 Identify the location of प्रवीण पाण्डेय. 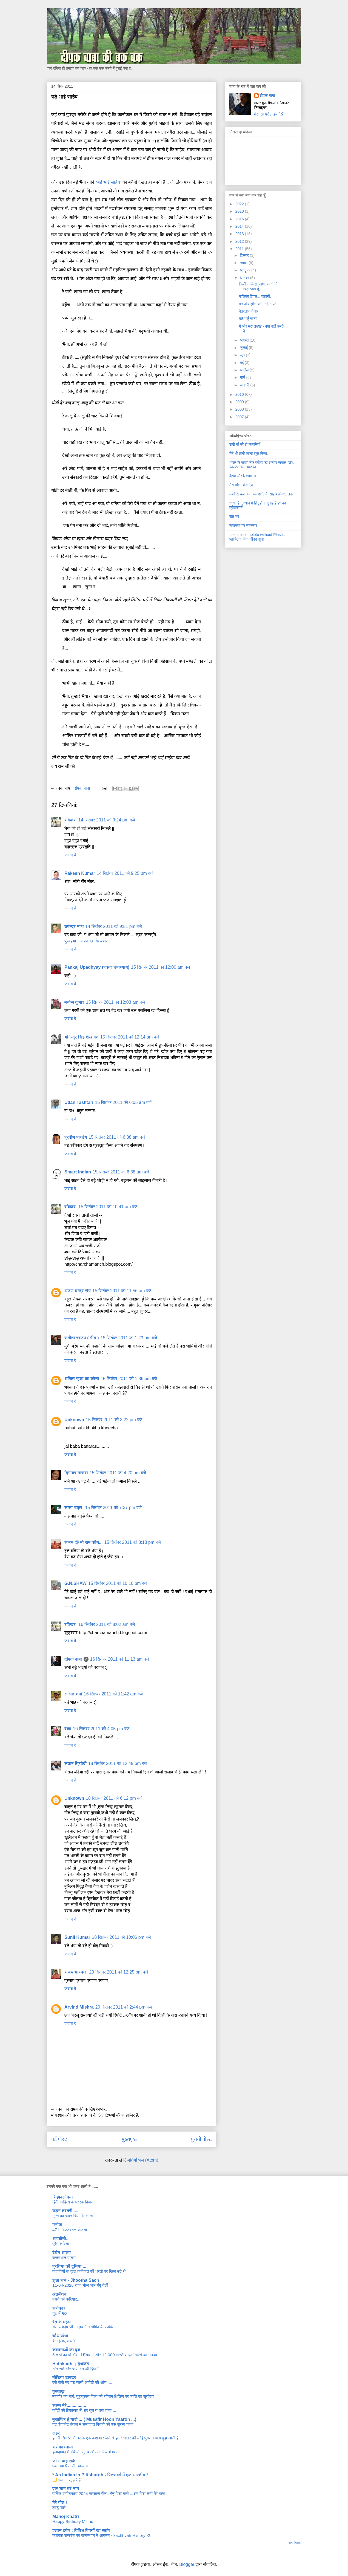
(75, 1137).